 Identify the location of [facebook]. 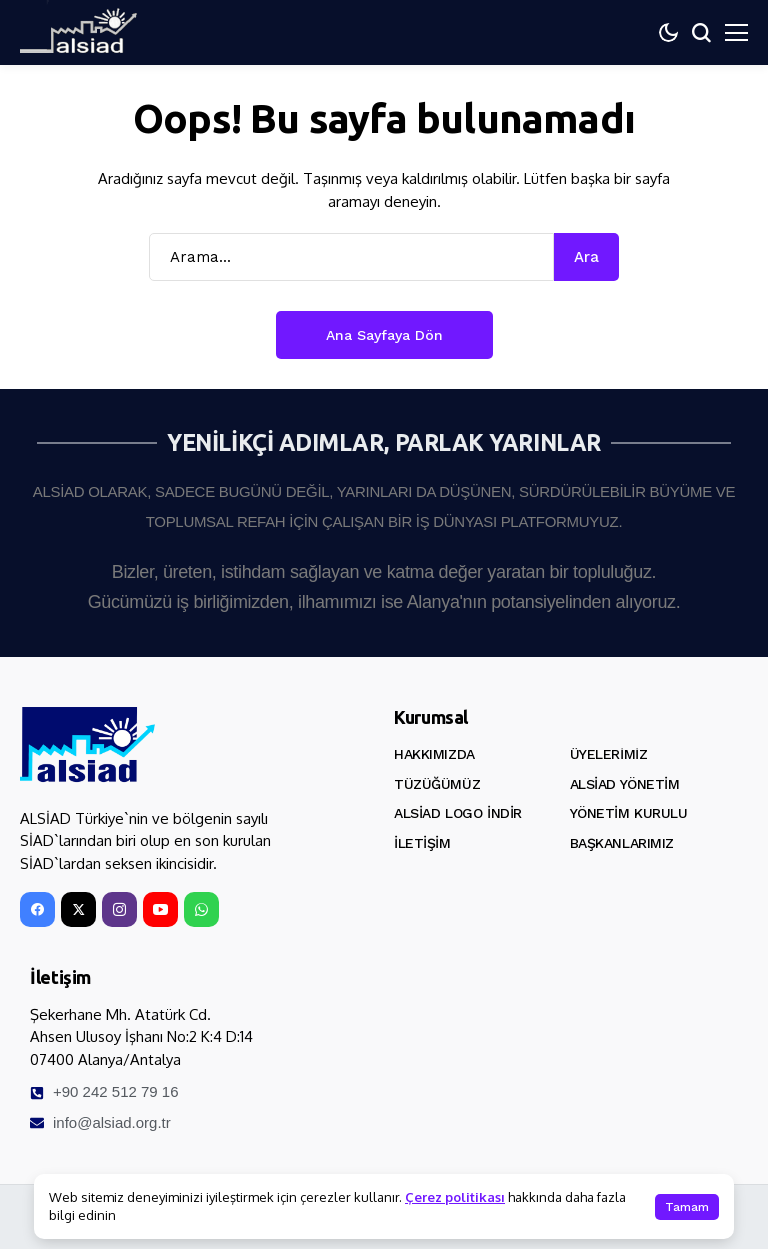
(37, 909).